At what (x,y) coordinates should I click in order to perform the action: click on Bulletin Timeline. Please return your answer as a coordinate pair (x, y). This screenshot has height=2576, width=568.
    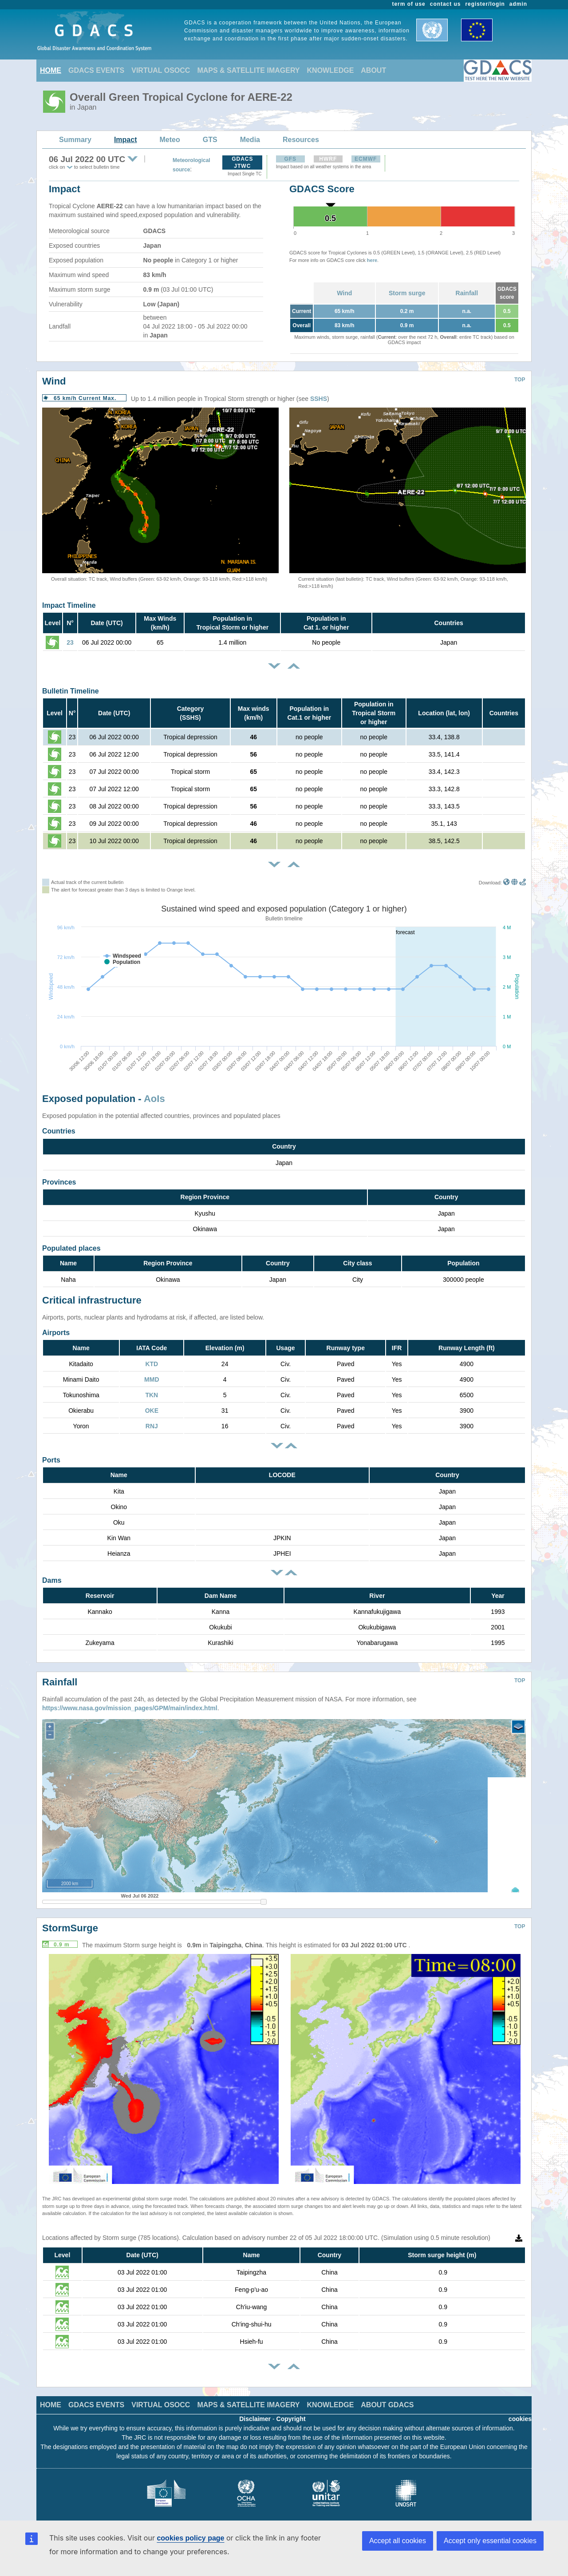
    Looking at the image, I should click on (70, 691).